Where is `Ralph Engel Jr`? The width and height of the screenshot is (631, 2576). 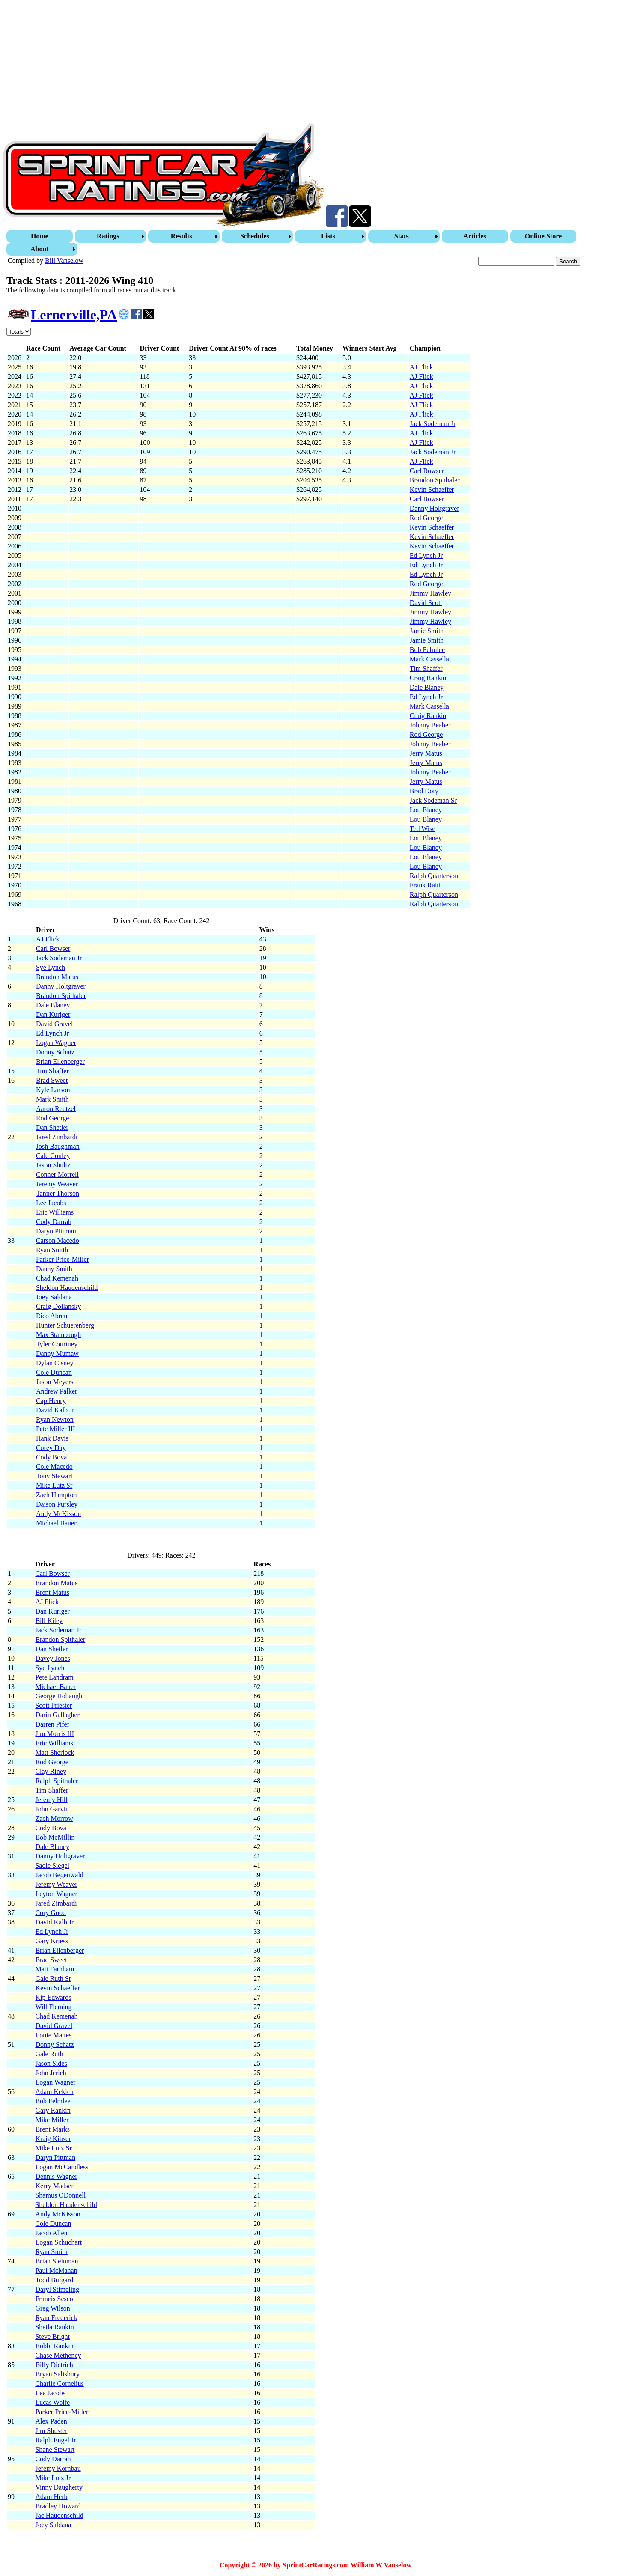
Ralph Engel Jr is located at coordinates (55, 2440).